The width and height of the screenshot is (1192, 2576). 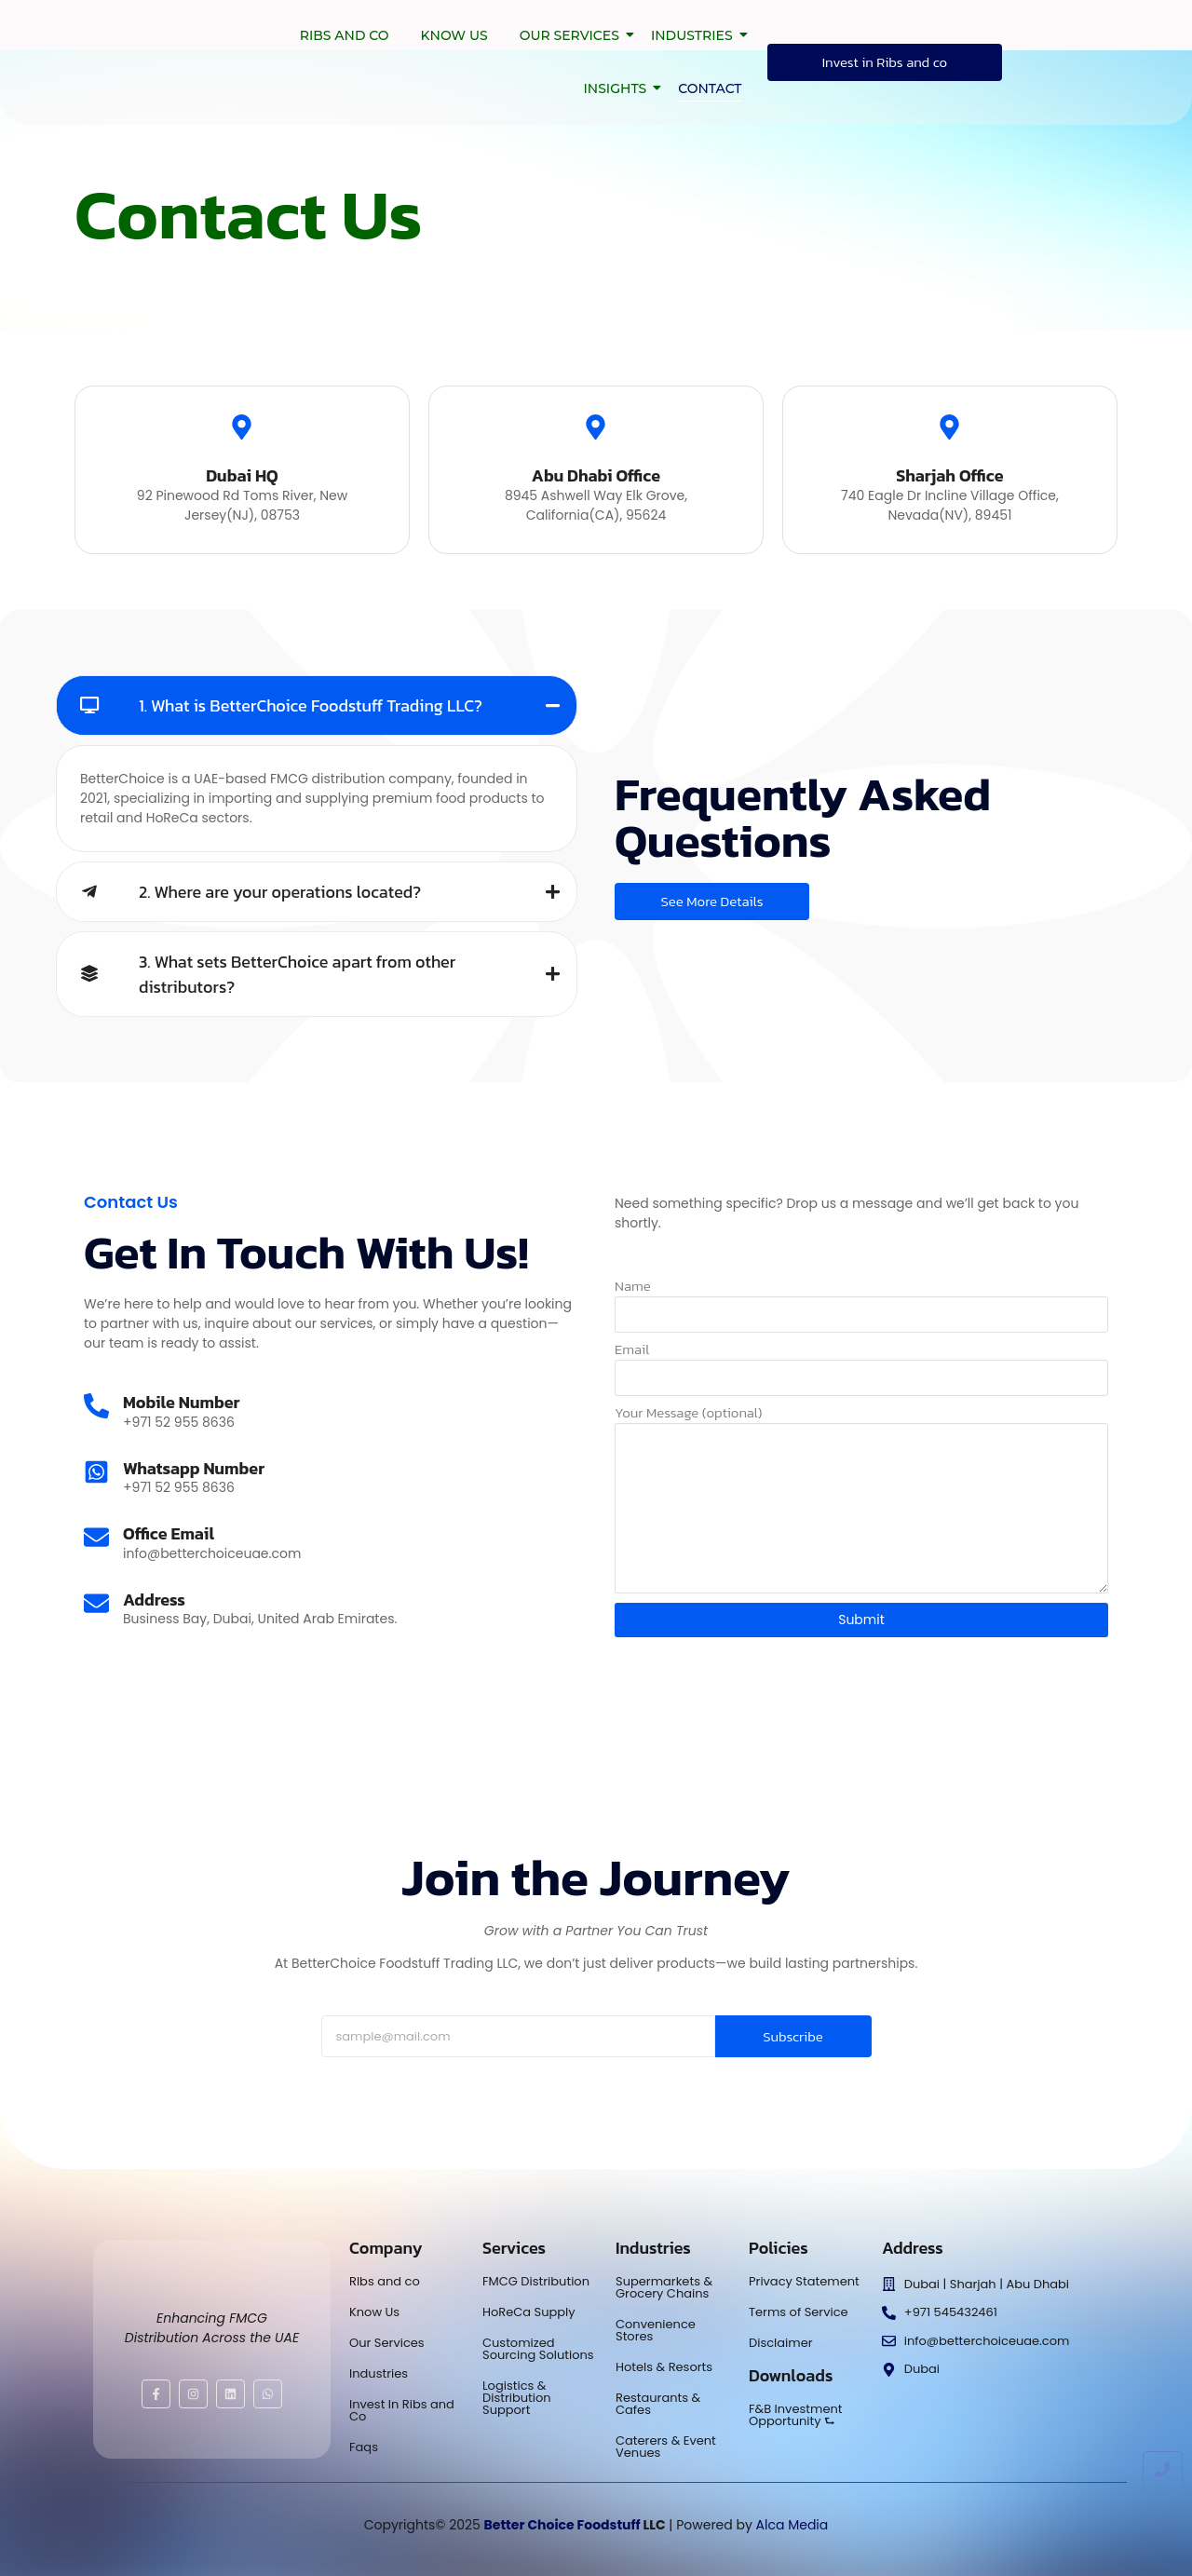 I want to click on Better Choice Foodstuff, so click(x=562, y=2524).